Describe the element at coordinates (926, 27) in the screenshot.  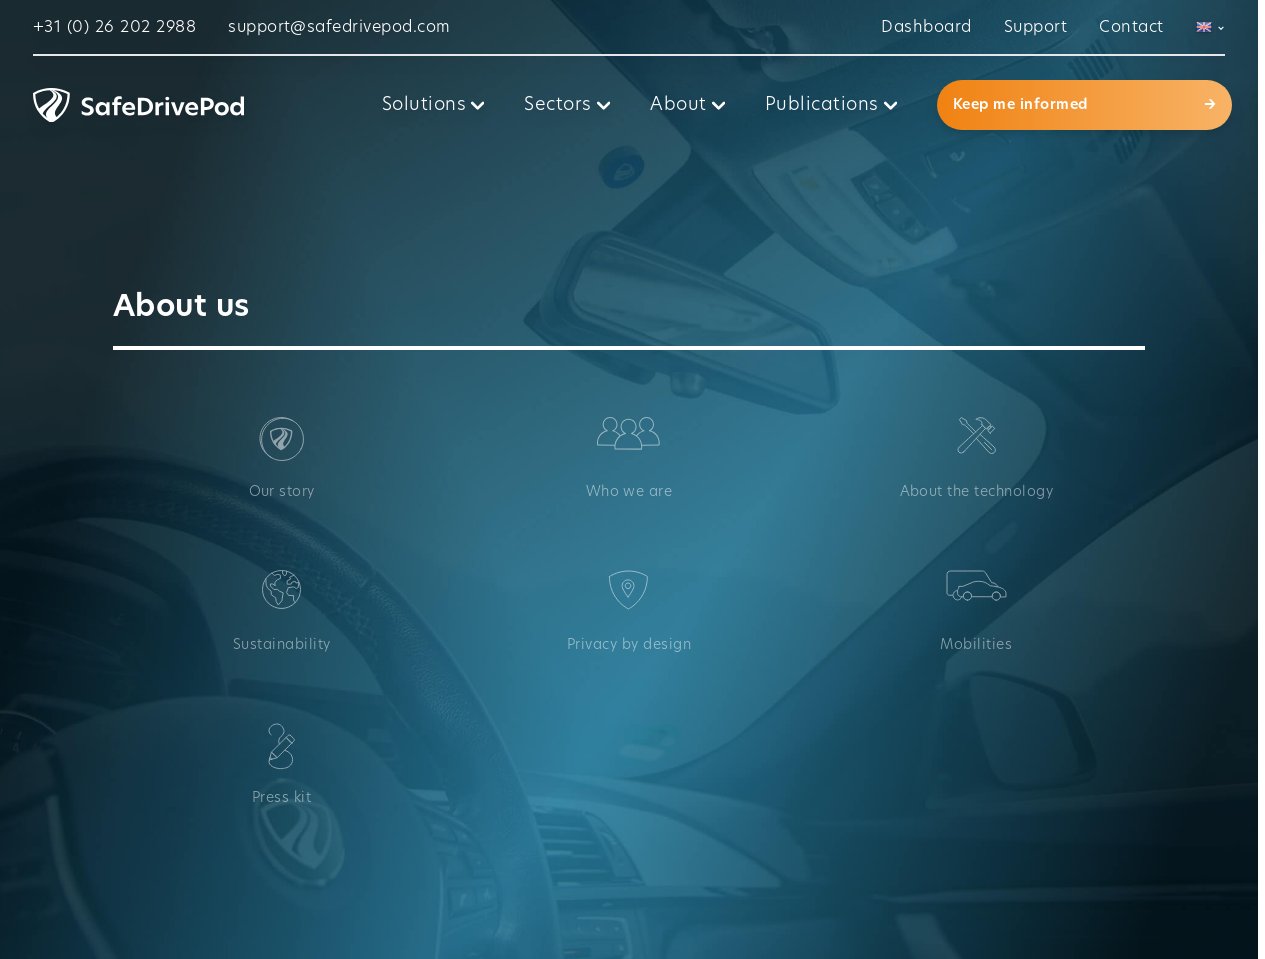
I see `Dashboard` at that location.